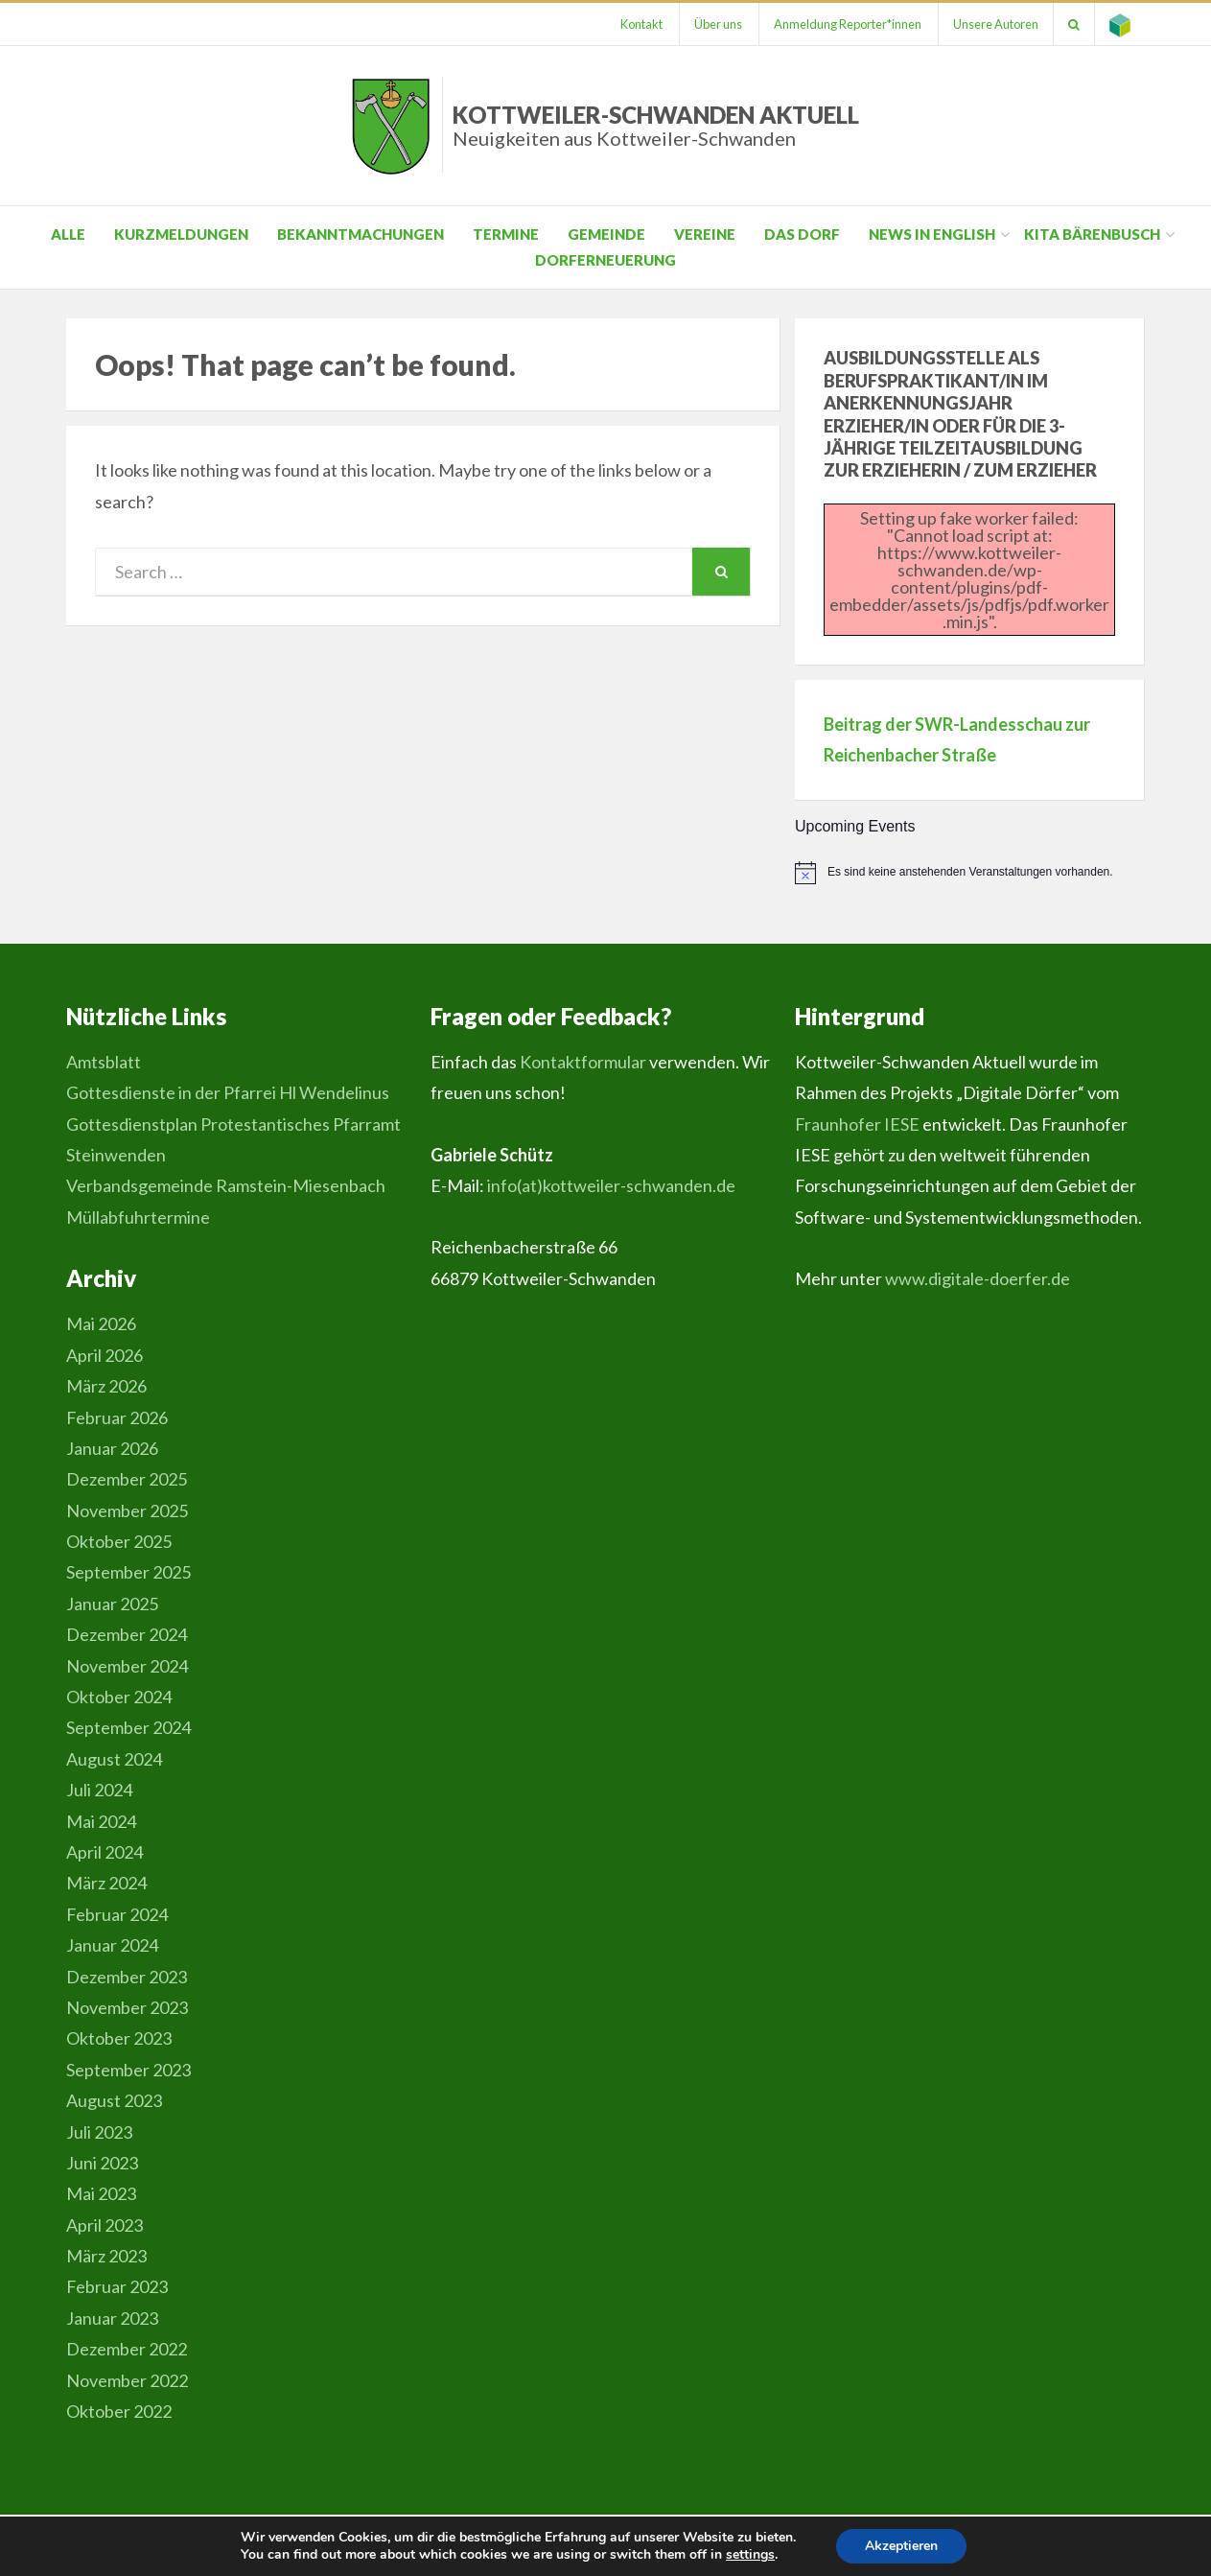 This screenshot has width=1211, height=2576. What do you see at coordinates (117, 1417) in the screenshot?
I see `Februar 2026` at bounding box center [117, 1417].